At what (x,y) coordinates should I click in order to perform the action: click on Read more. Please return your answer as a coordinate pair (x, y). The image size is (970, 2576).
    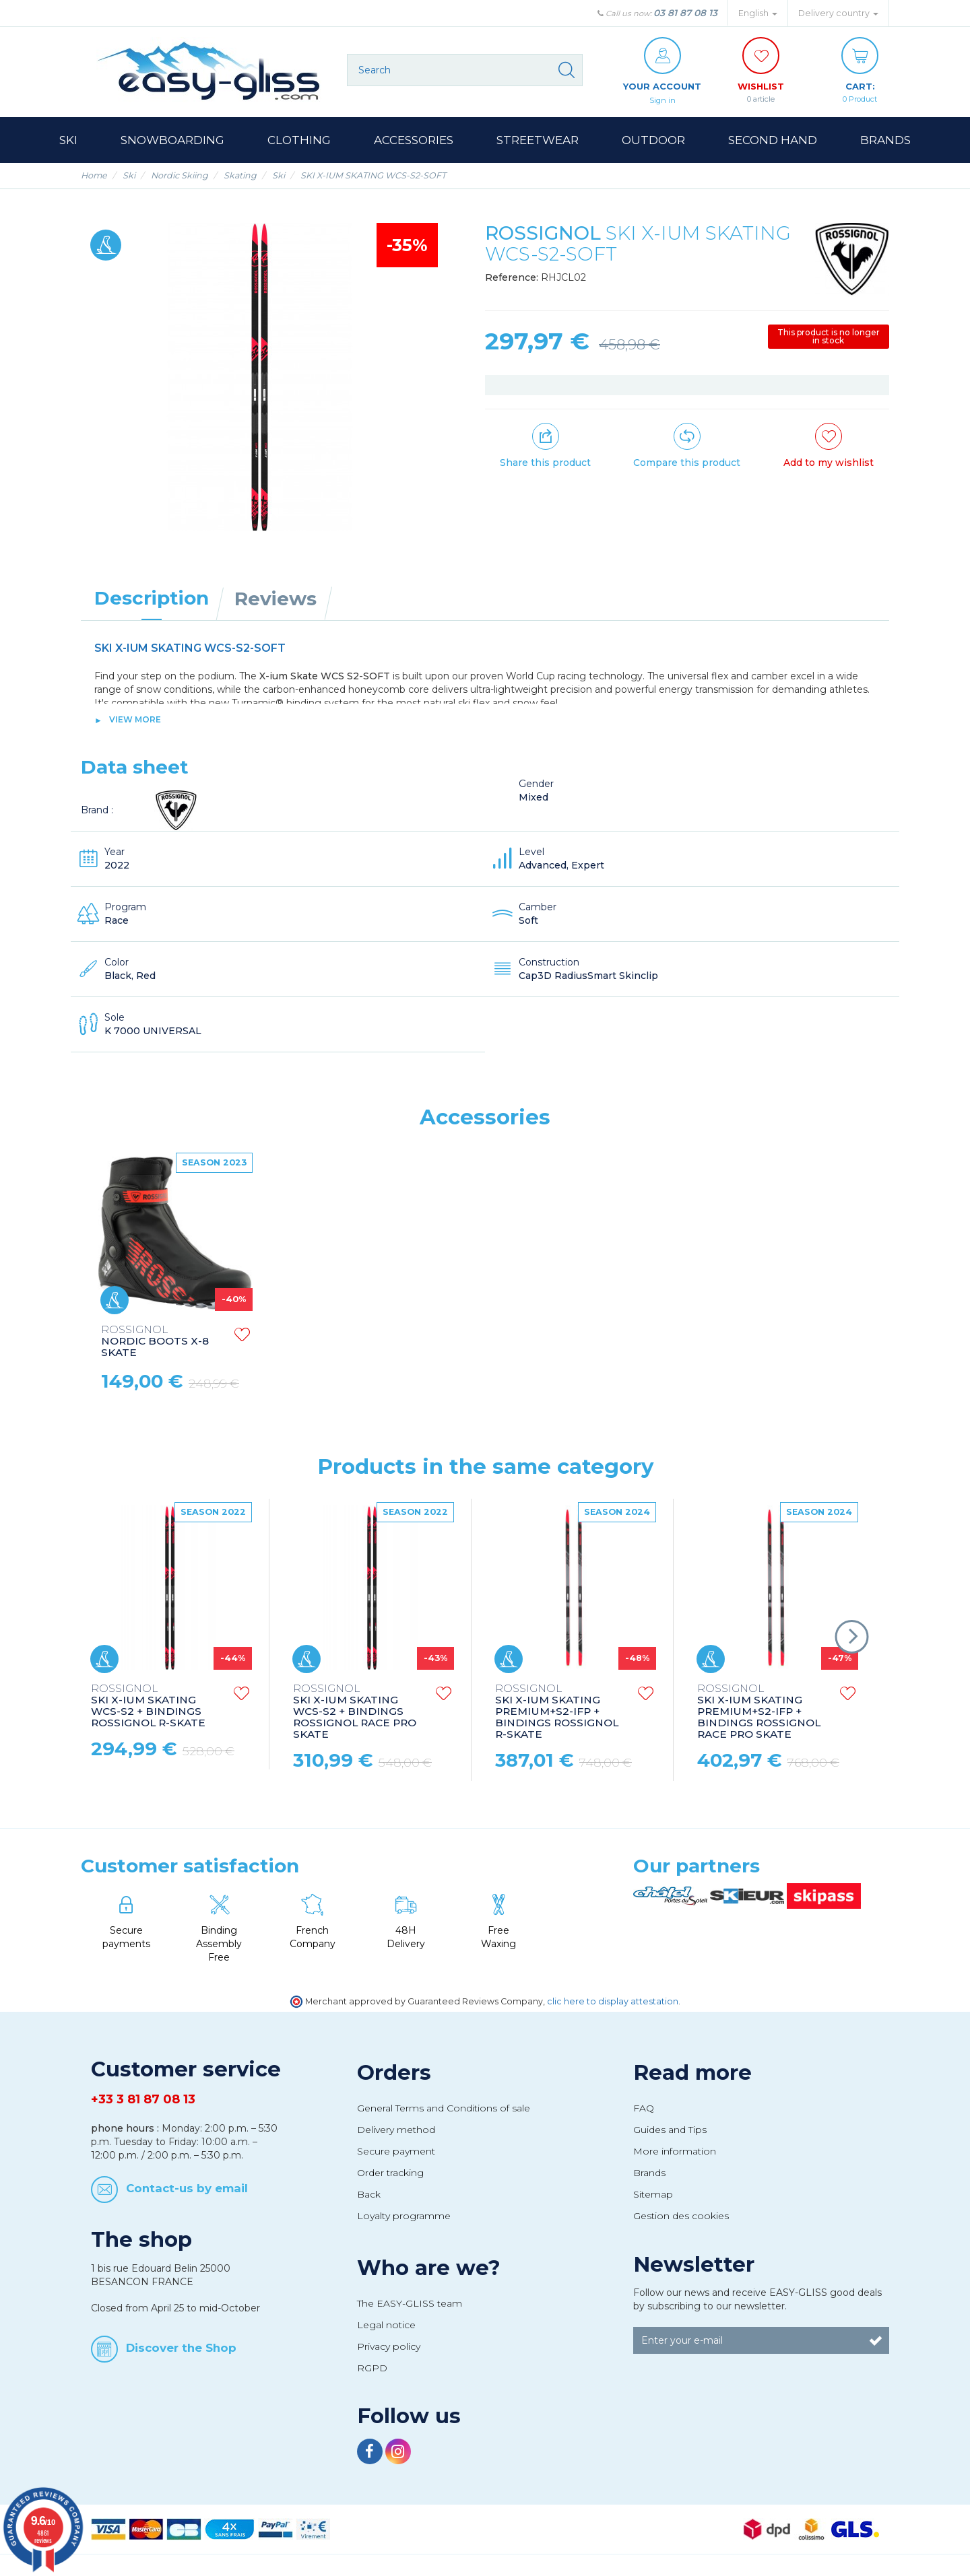
    Looking at the image, I should click on (692, 2073).